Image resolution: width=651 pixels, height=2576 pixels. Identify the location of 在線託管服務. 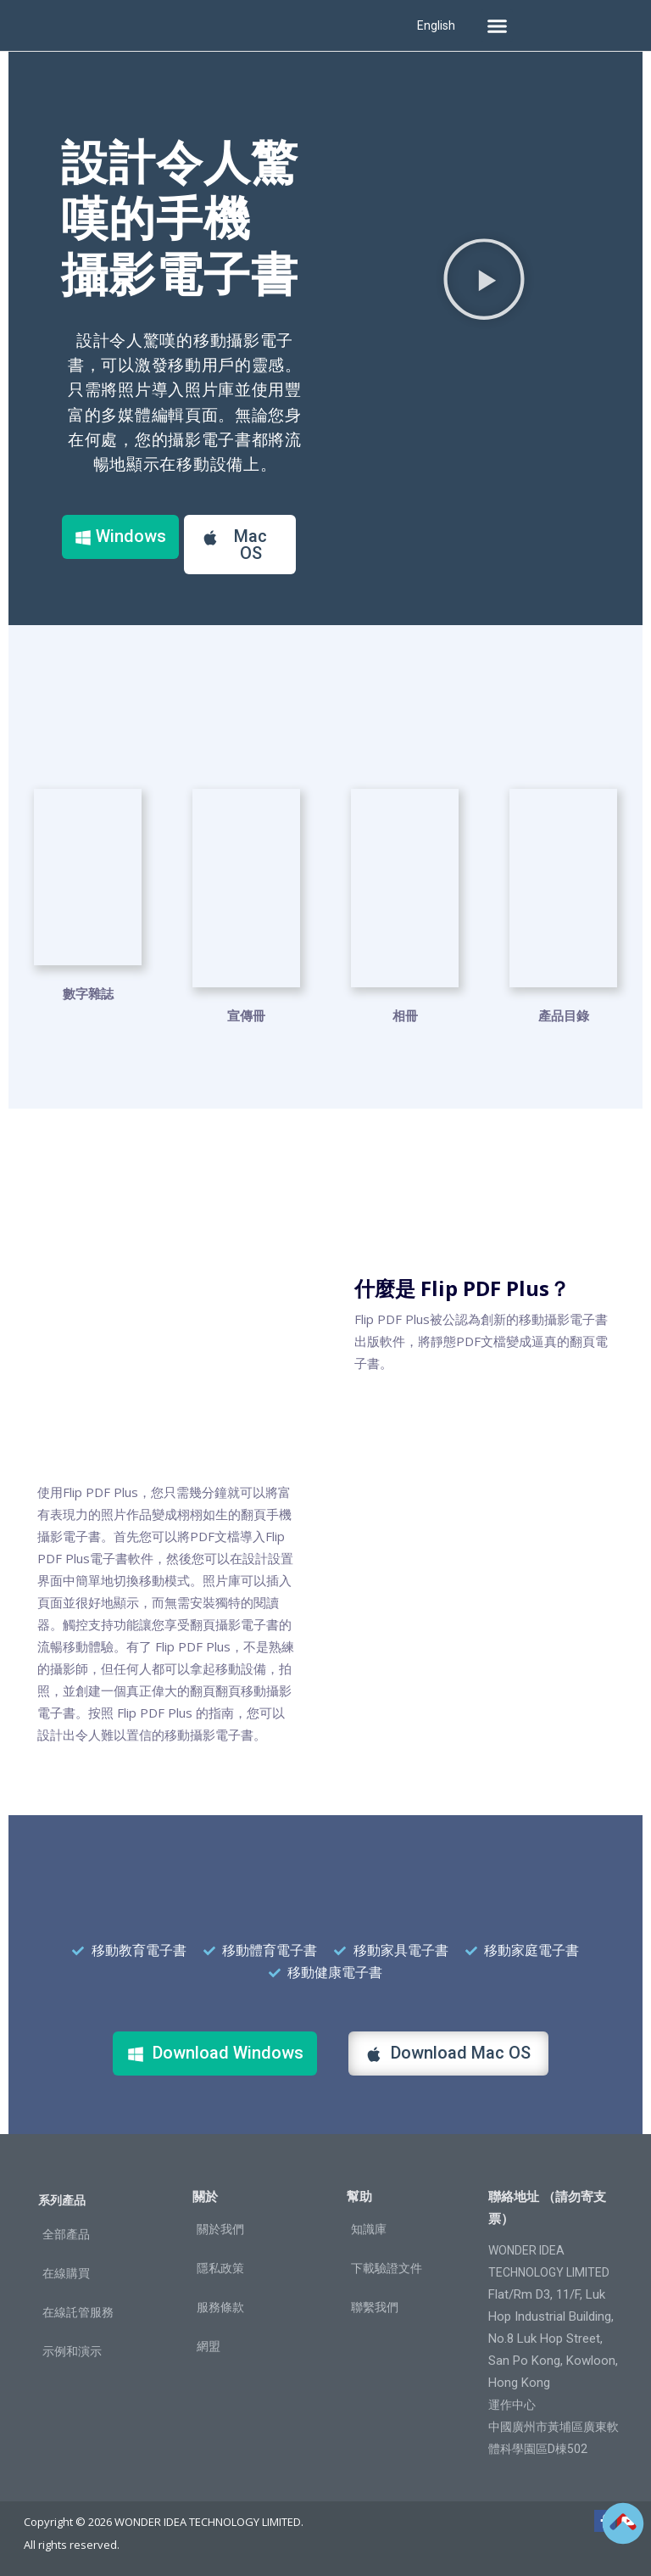
(78, 2311).